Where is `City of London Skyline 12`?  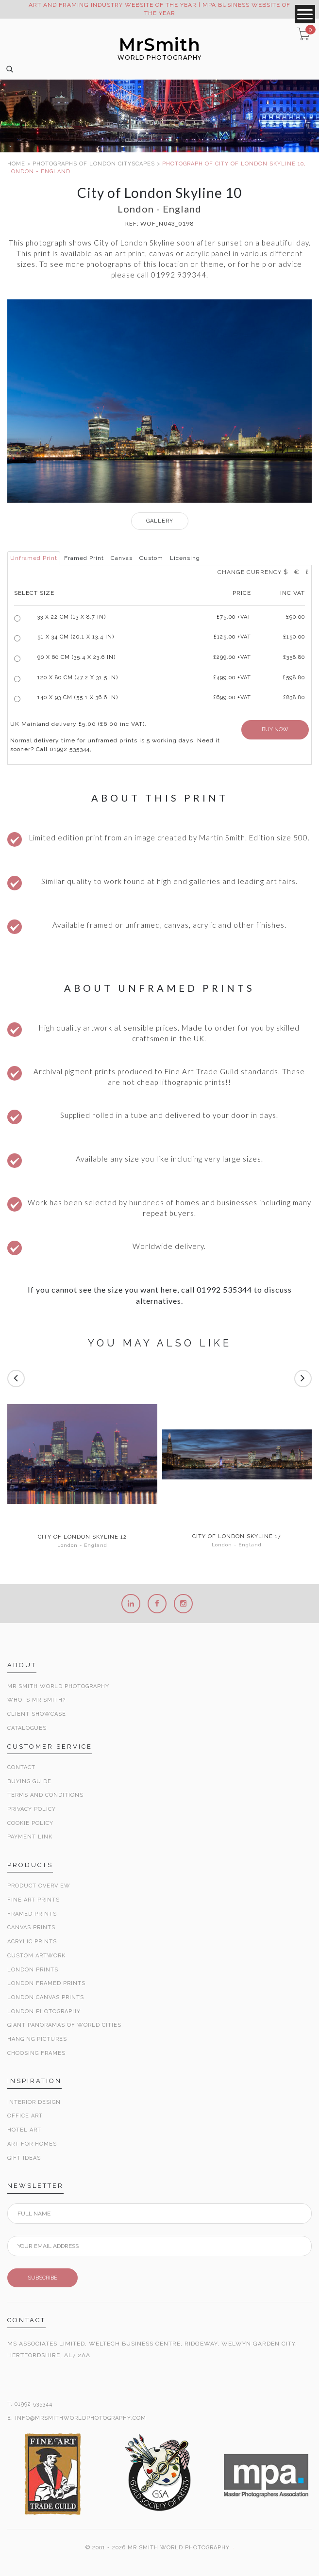
City of London Skyline 12 is located at coordinates (82, 1537).